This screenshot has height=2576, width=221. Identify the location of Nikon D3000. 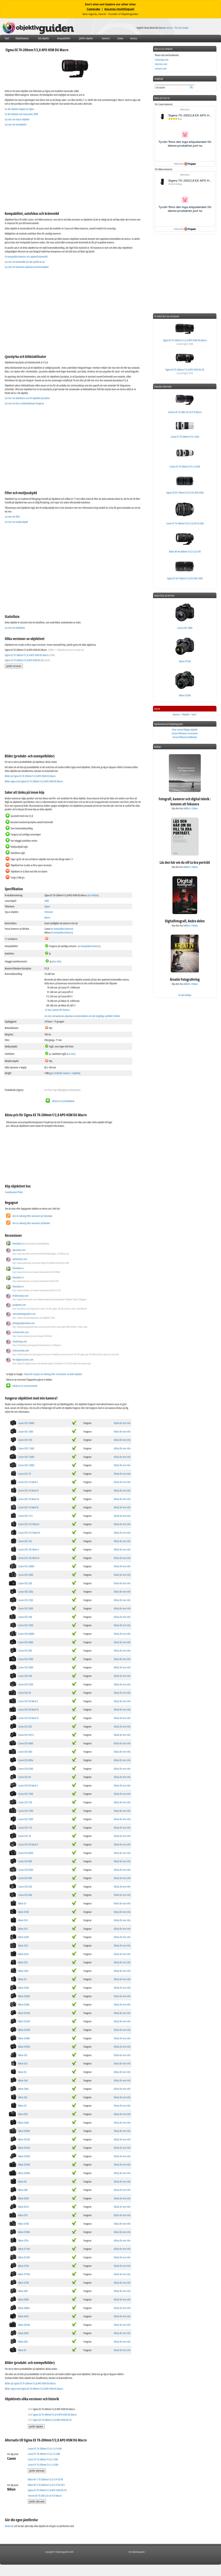
(24, 1996).